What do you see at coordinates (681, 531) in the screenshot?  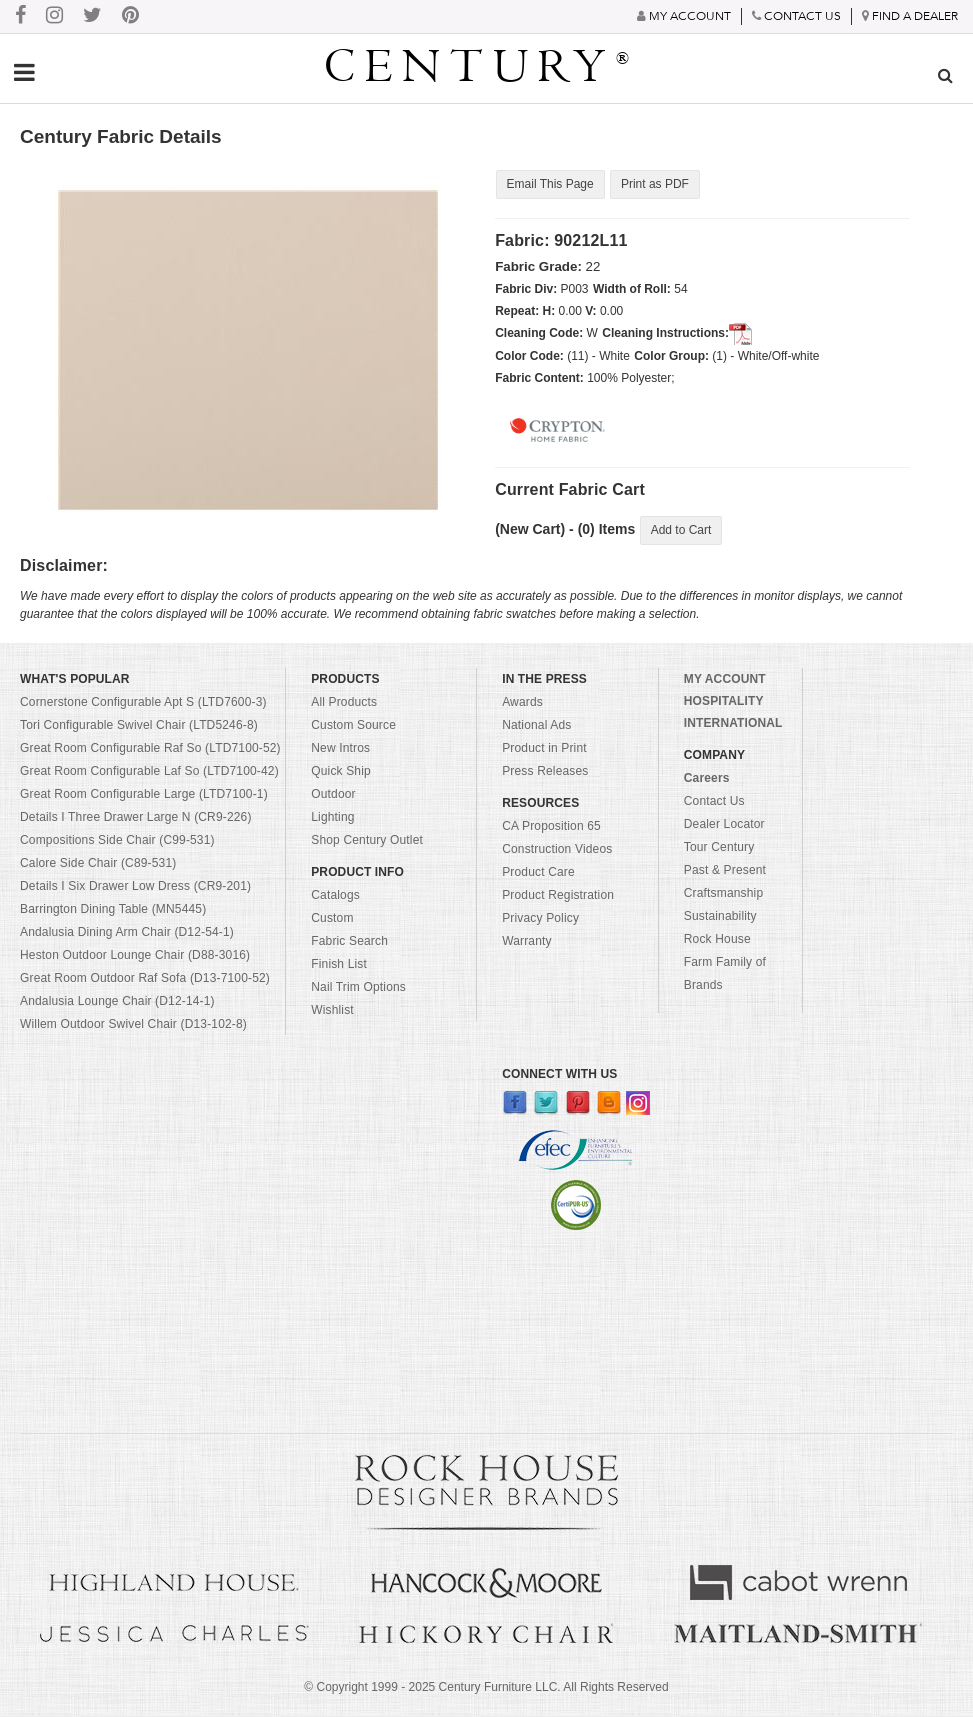 I see `Add to Cart` at bounding box center [681, 531].